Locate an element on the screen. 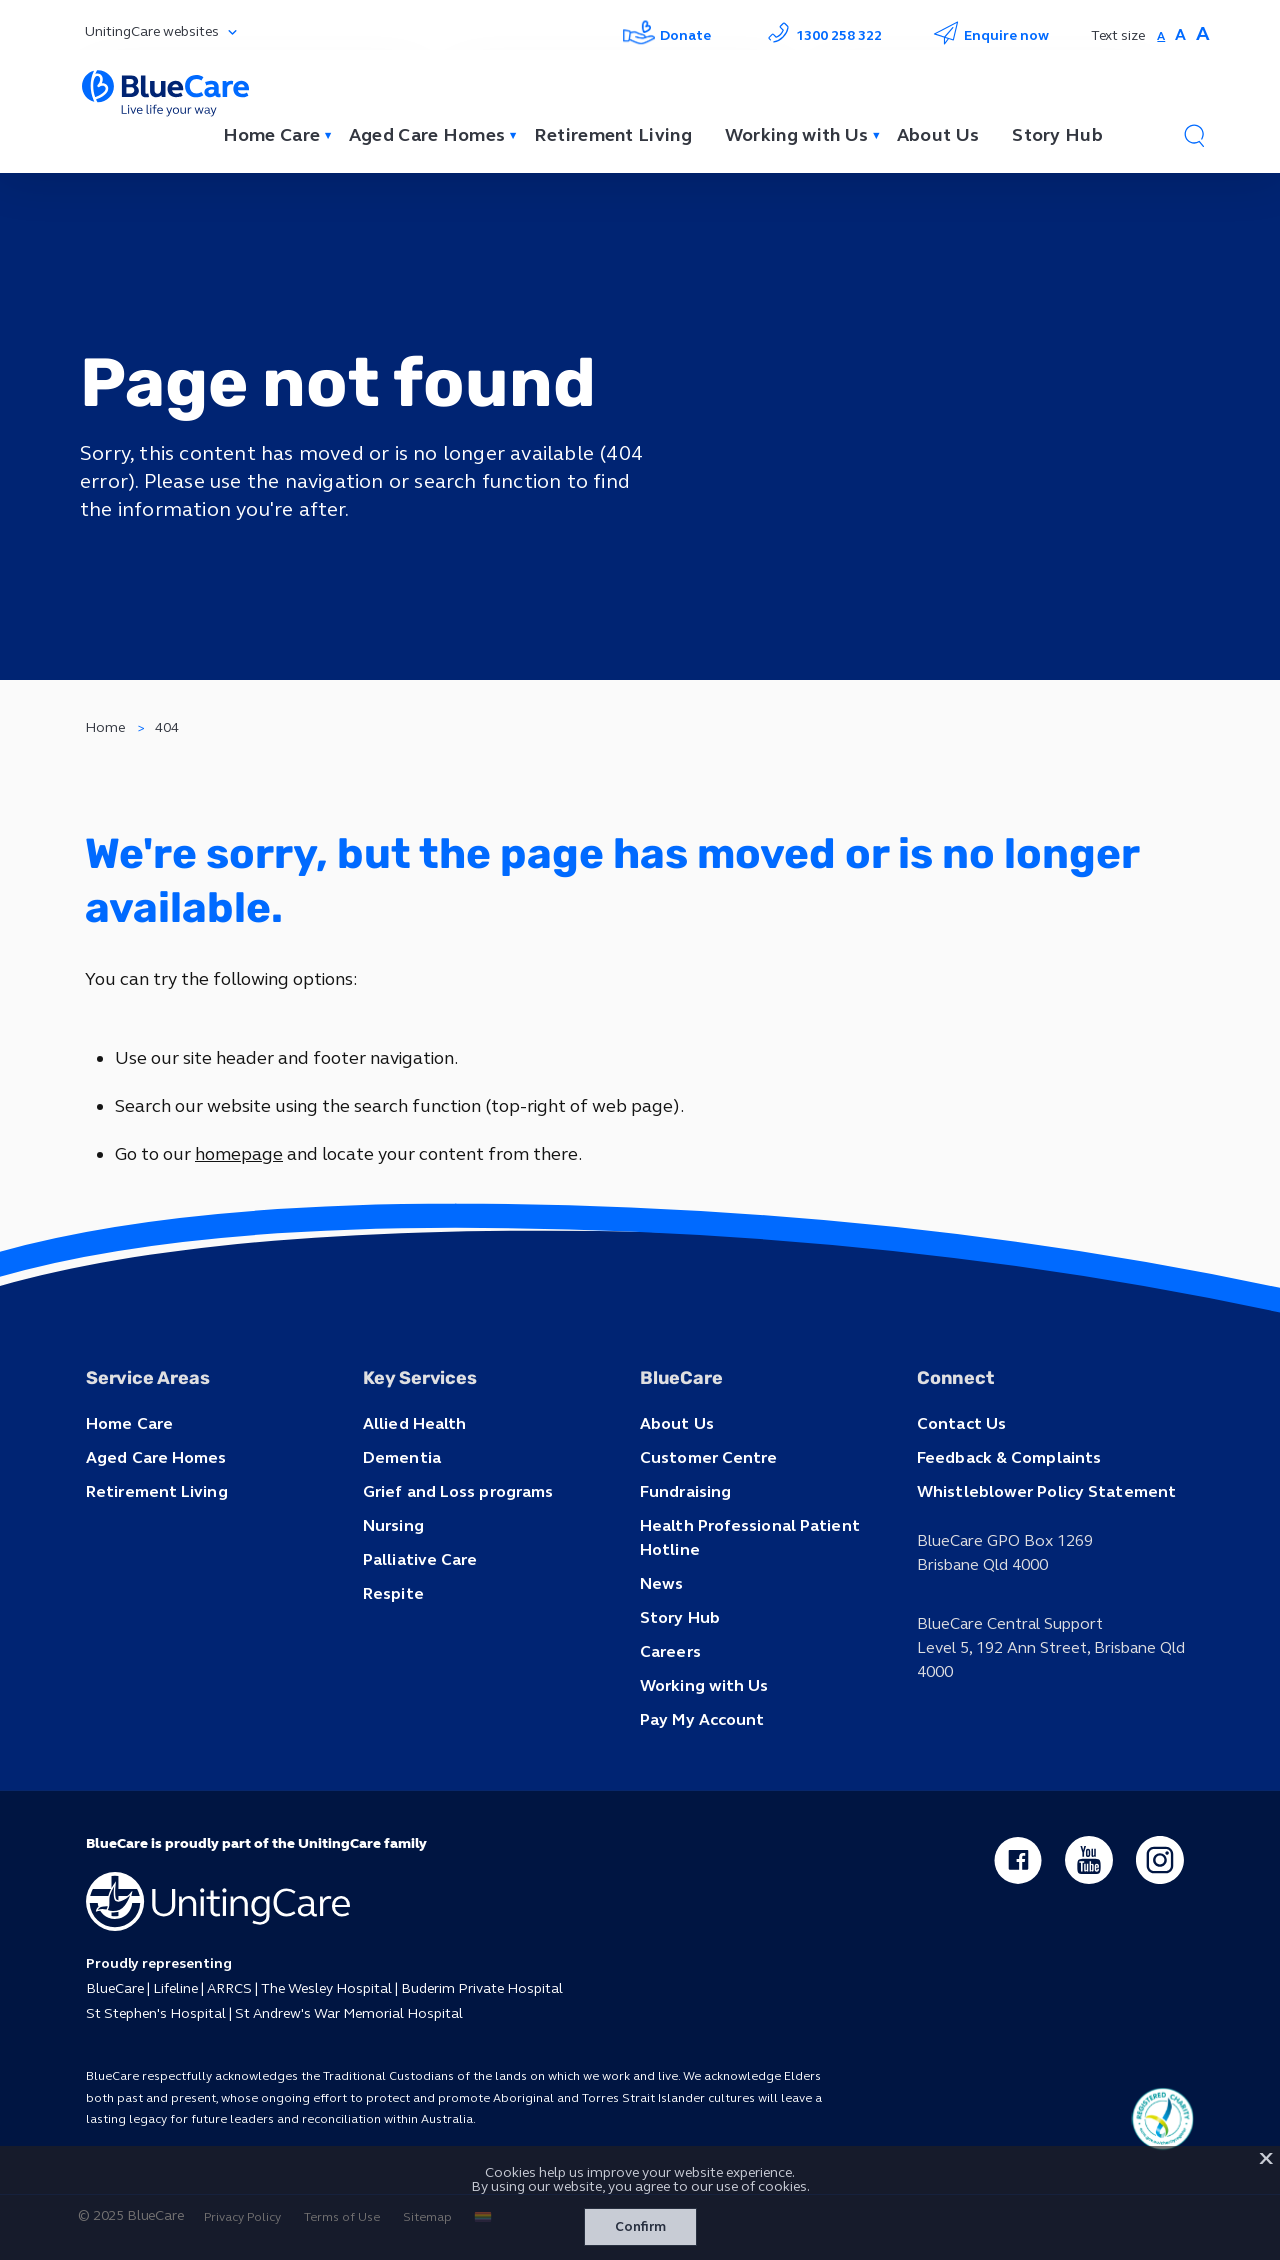  [youtube - new window] is located at coordinates (1089, 1860).